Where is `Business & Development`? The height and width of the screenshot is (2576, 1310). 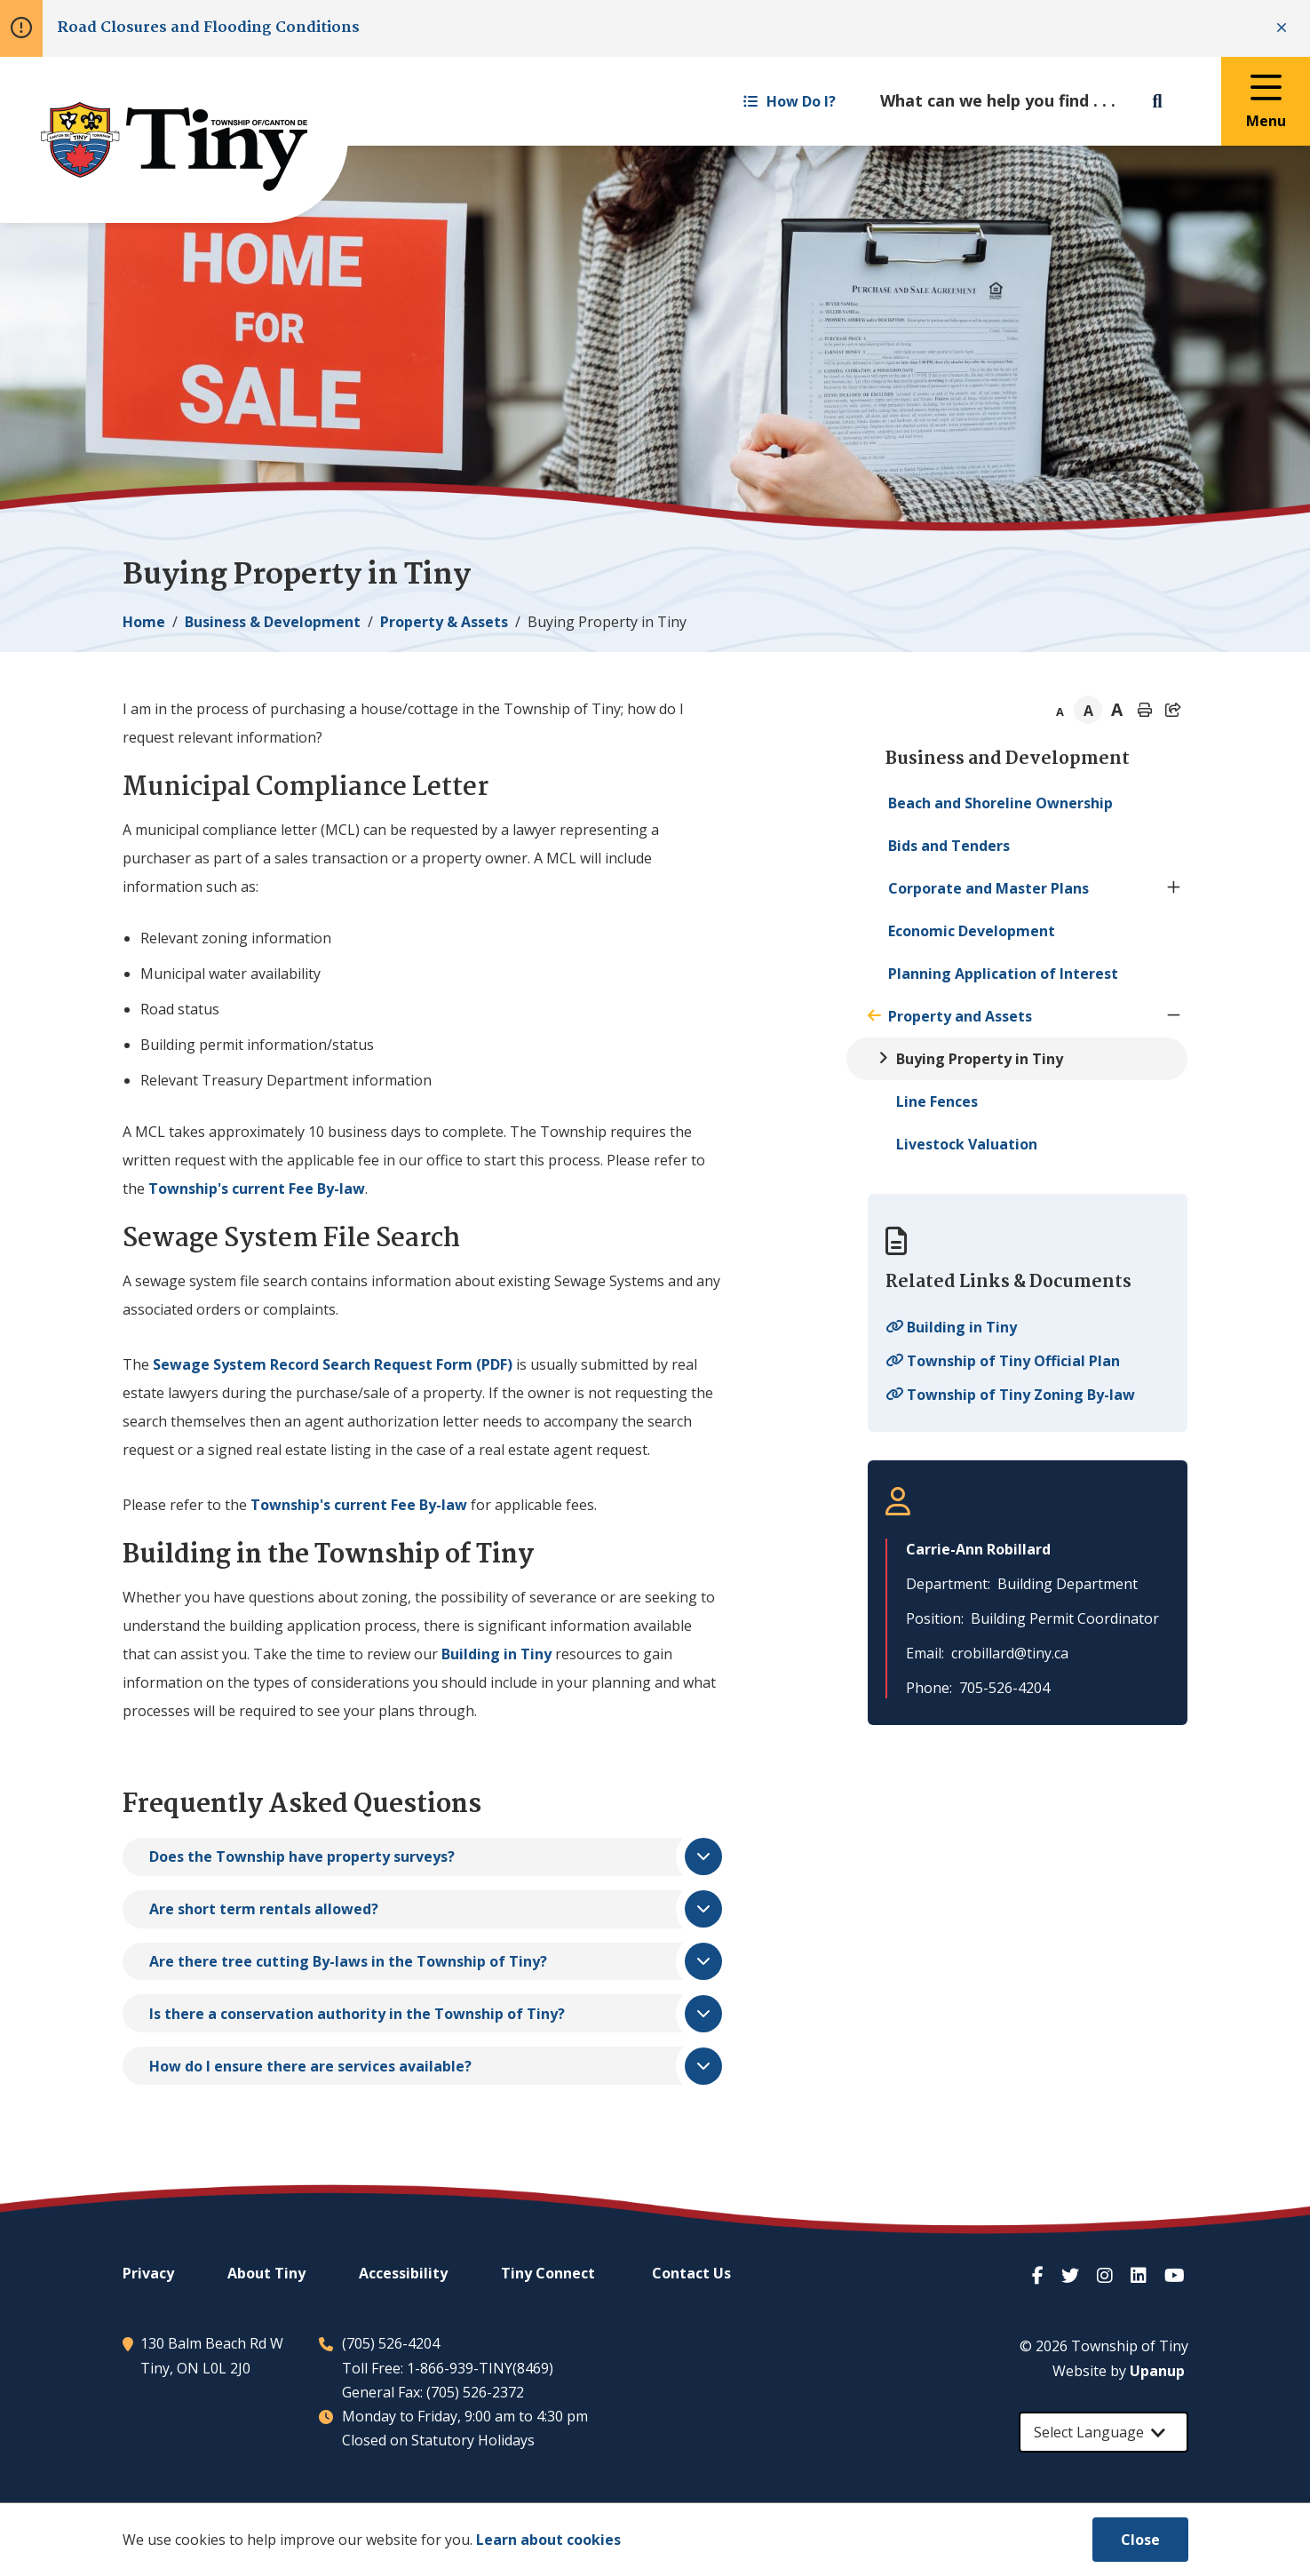
Business & Development is located at coordinates (273, 622).